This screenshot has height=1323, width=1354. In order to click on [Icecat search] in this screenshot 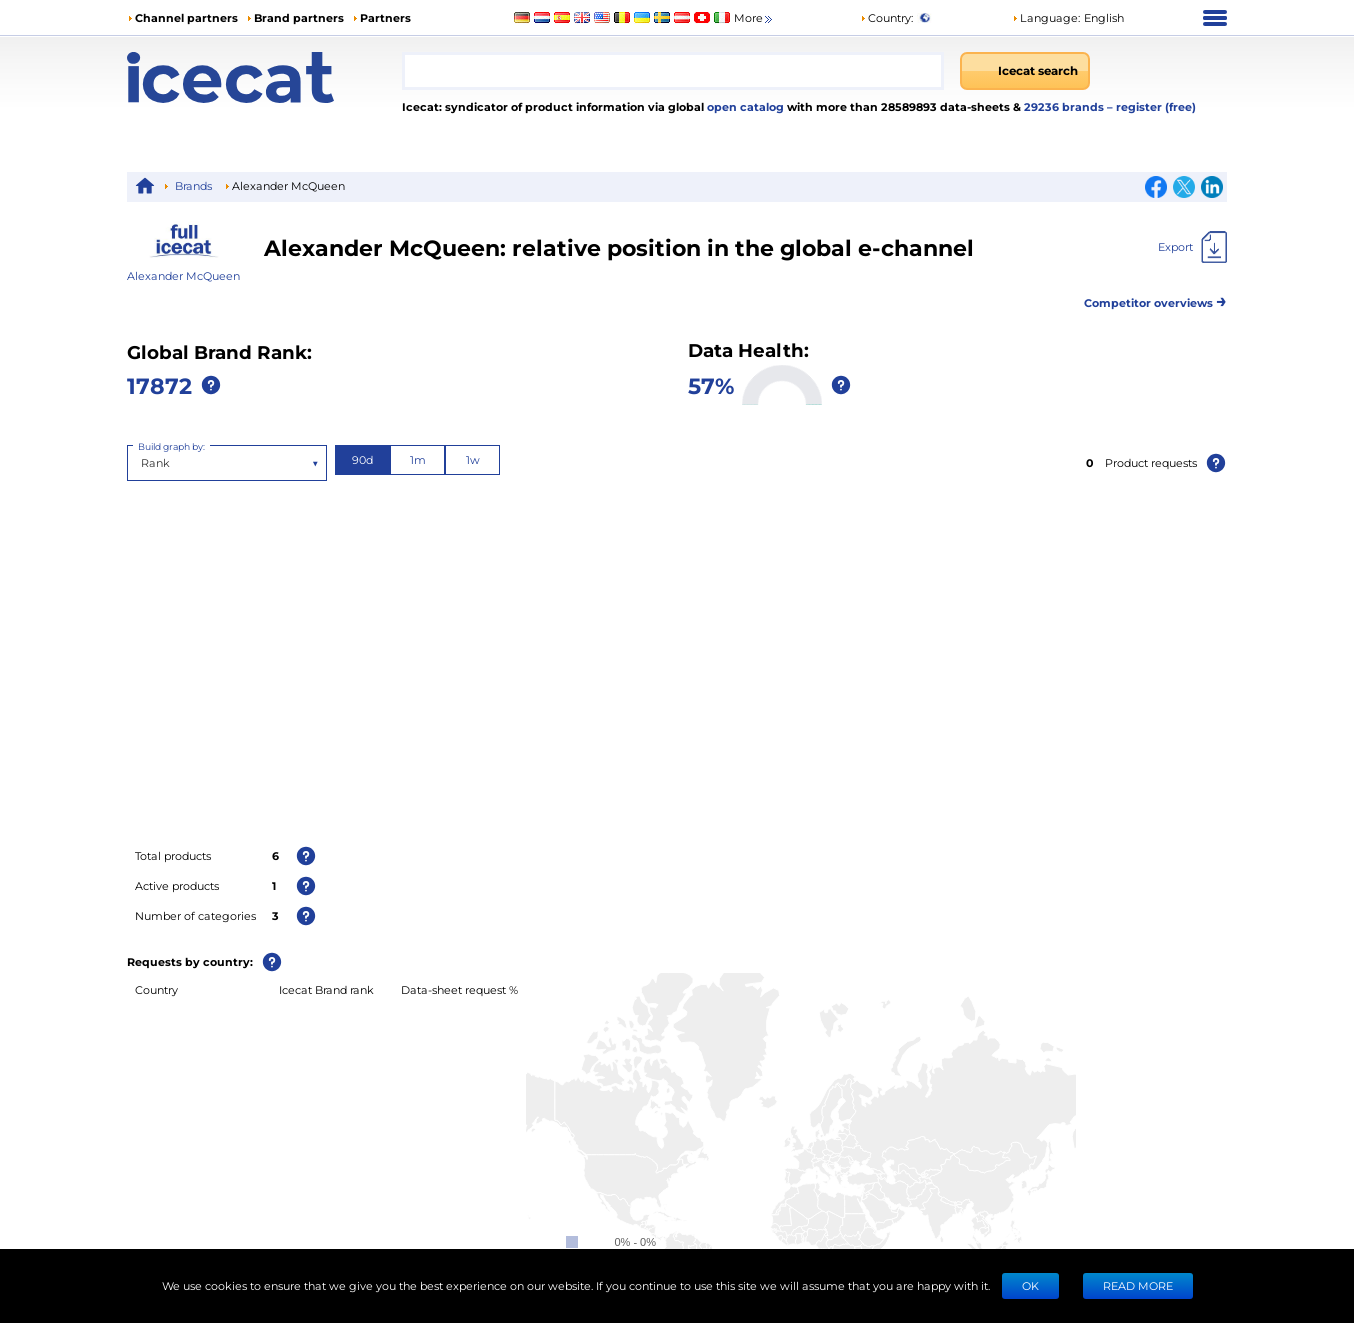, I will do `click(1025, 71)`.